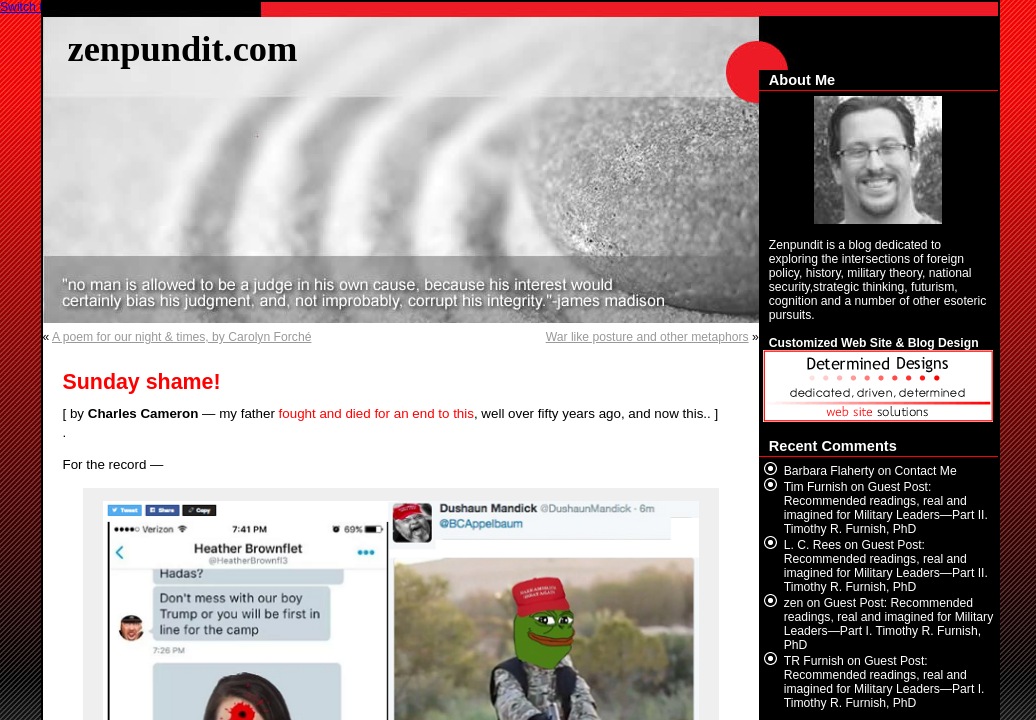 This screenshot has width=1036, height=720. What do you see at coordinates (647, 337) in the screenshot?
I see `War like posture and other metaphors` at bounding box center [647, 337].